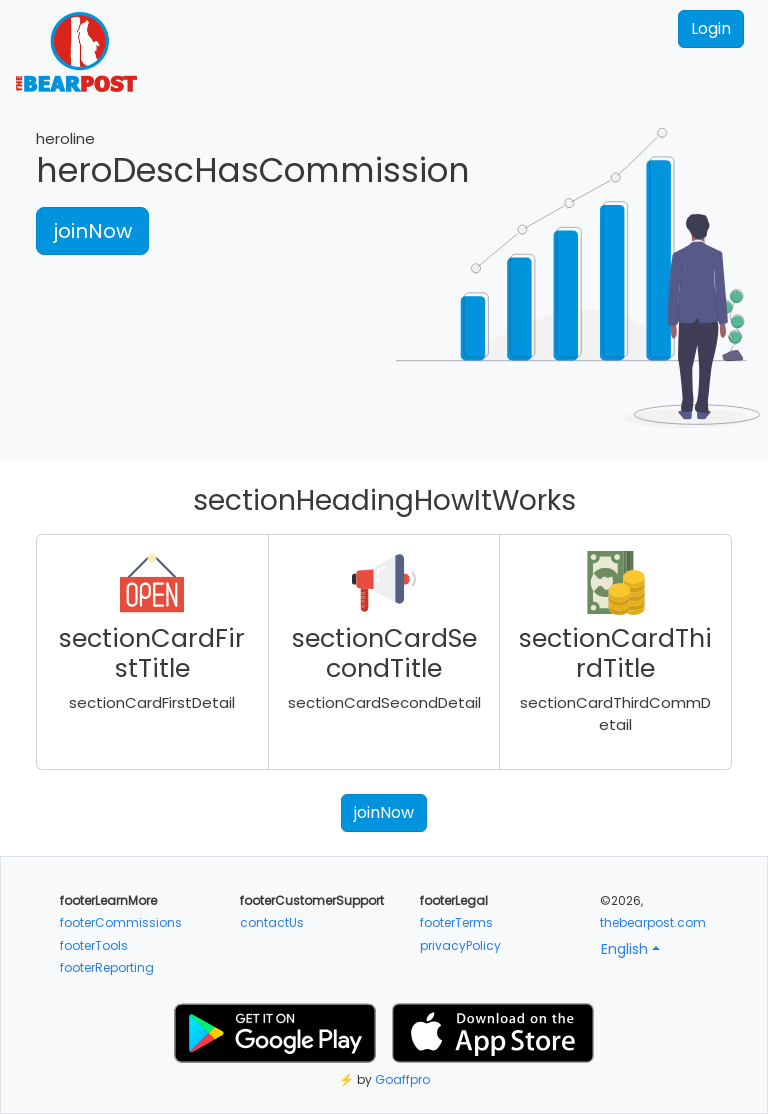 The height and width of the screenshot is (1114, 768). What do you see at coordinates (456, 922) in the screenshot?
I see `footerTerms` at bounding box center [456, 922].